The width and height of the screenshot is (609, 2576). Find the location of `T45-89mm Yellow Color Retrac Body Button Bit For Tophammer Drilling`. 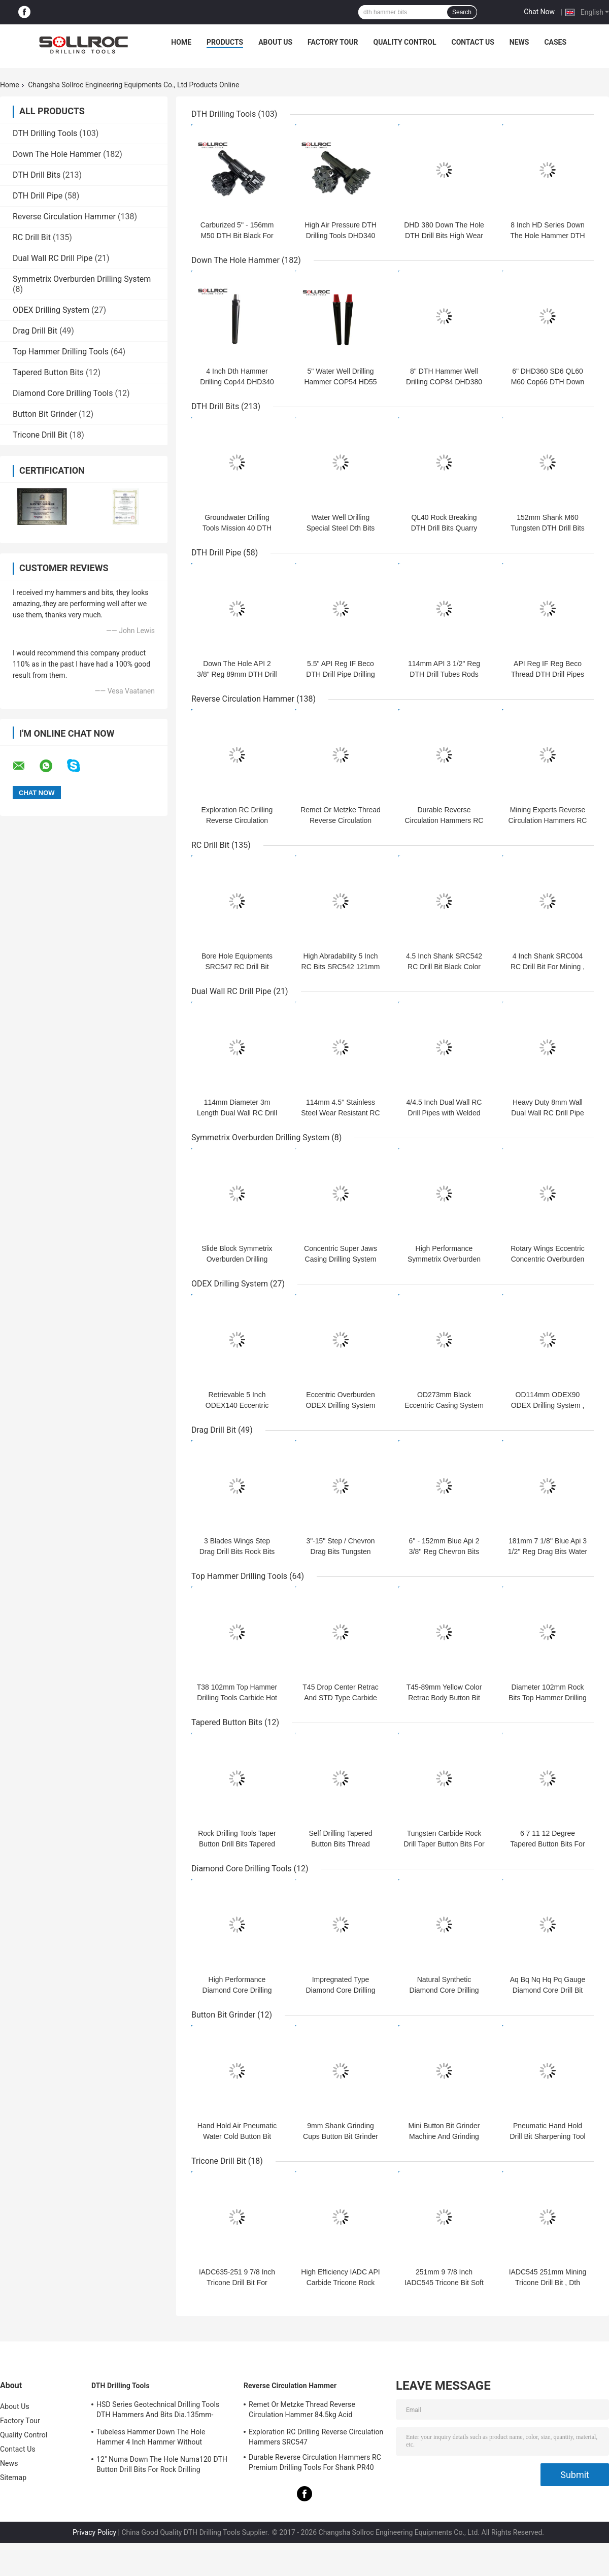

T45-89mm Yellow Color Retrac Body Button Bit For Tophammer Drilling is located at coordinates (444, 1697).